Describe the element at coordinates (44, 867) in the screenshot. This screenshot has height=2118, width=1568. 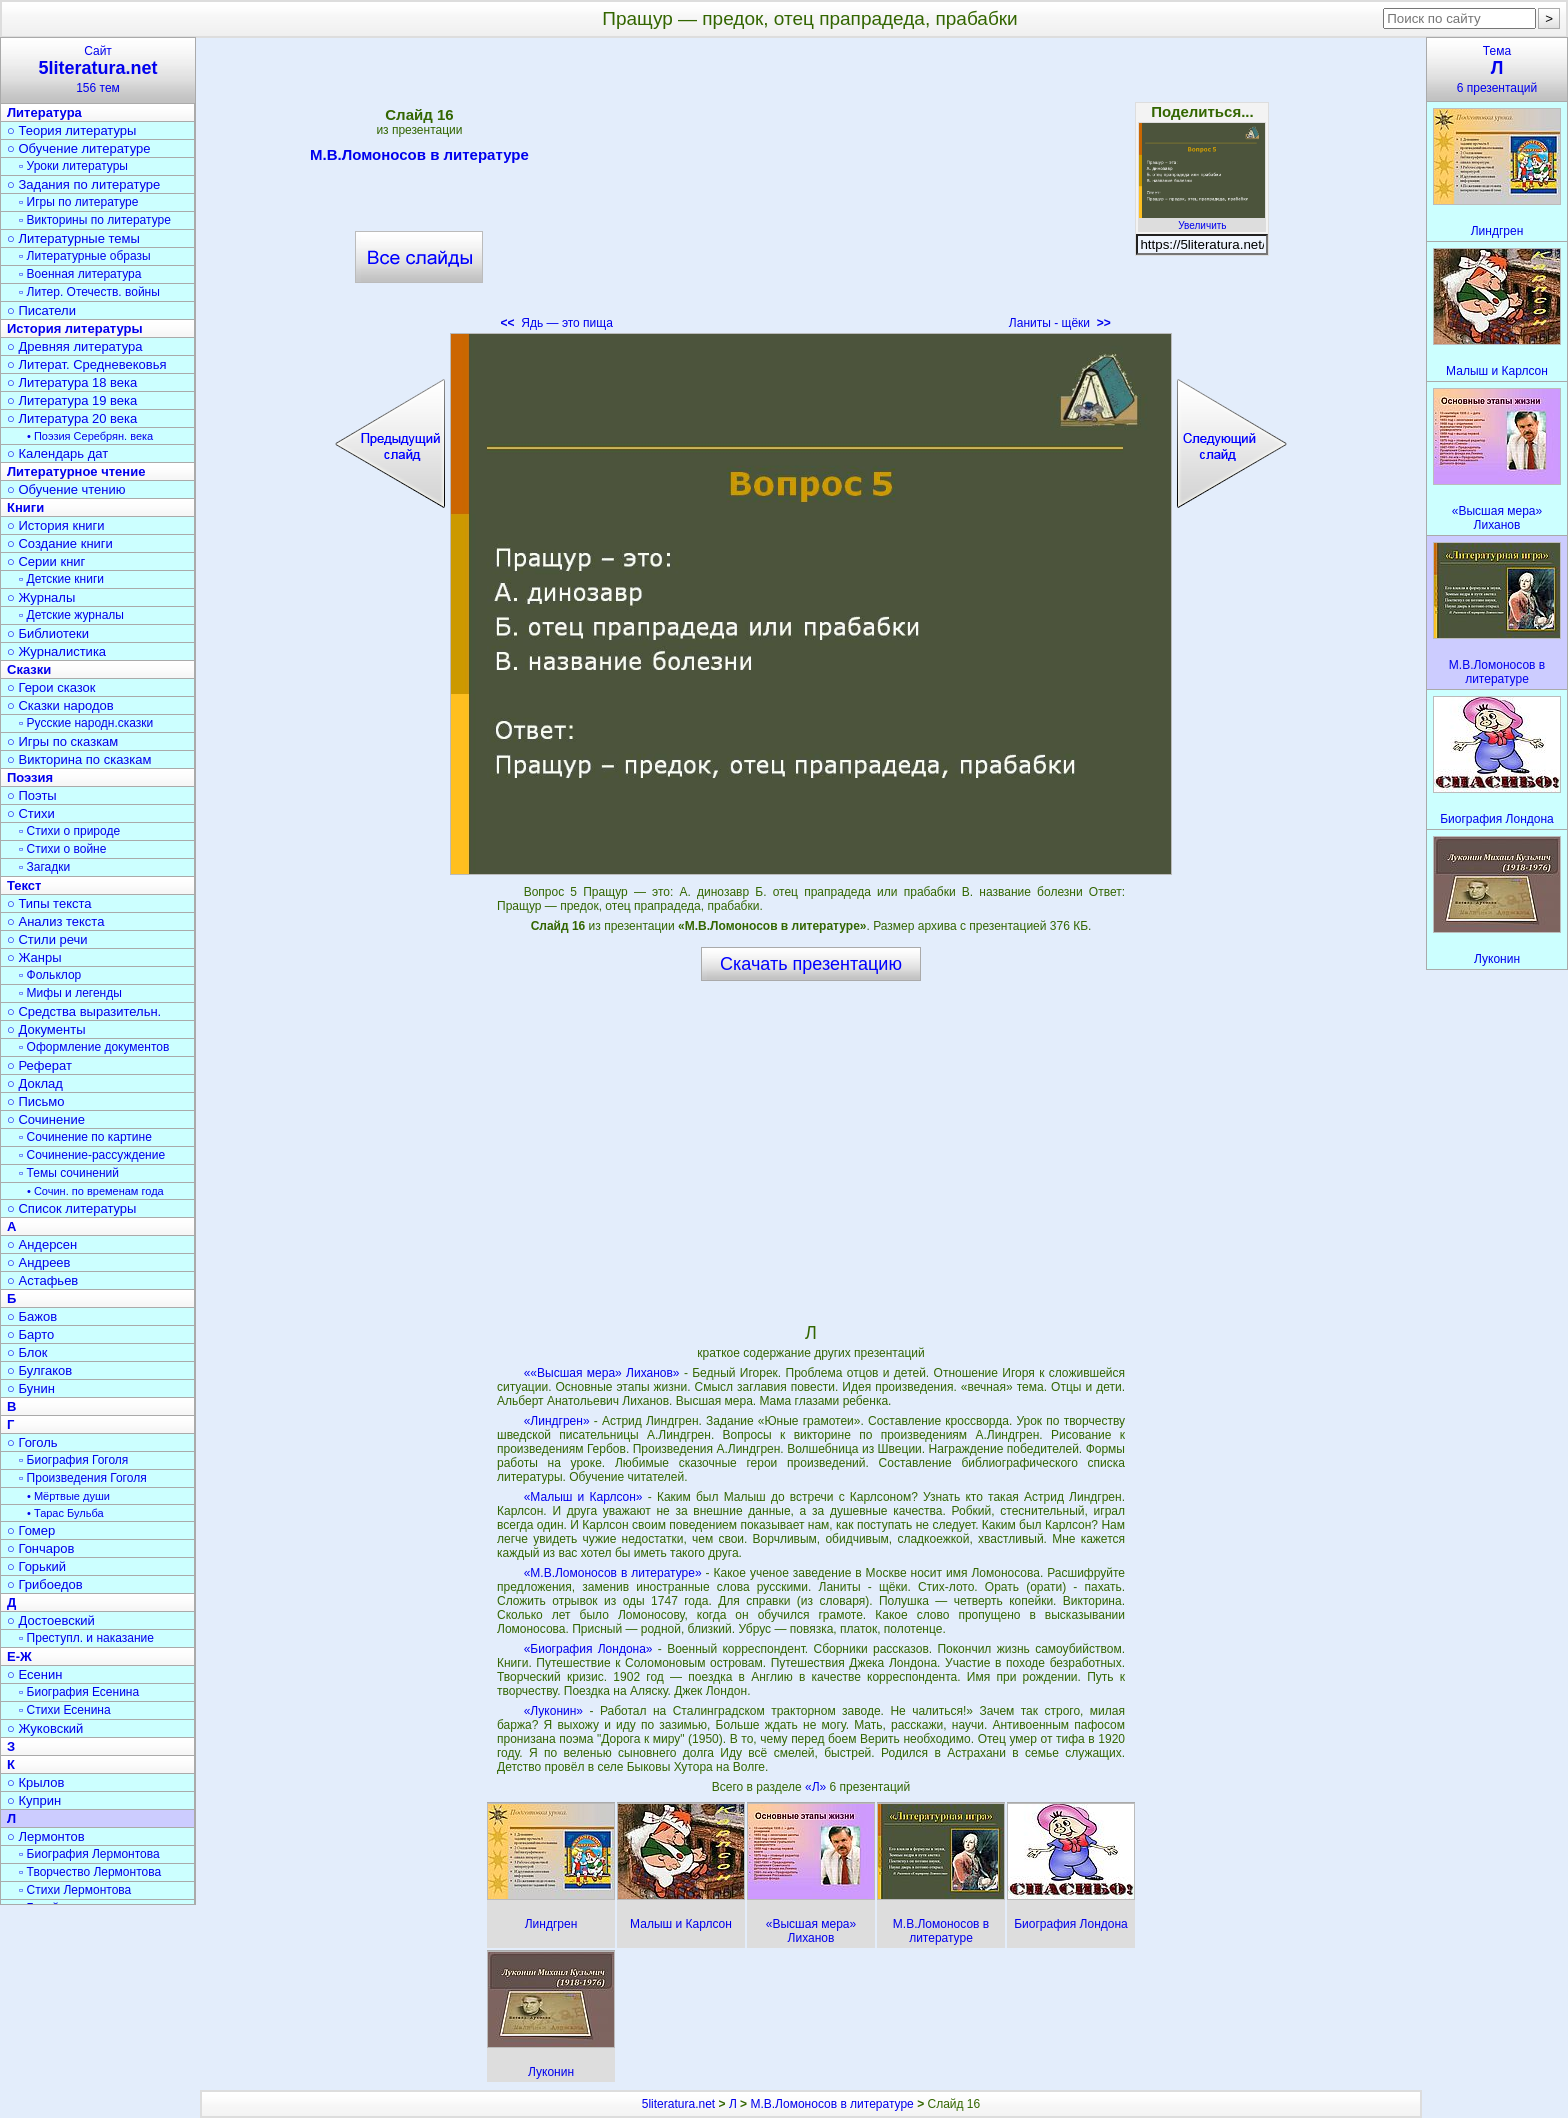
I see `▫ Загадки` at that location.